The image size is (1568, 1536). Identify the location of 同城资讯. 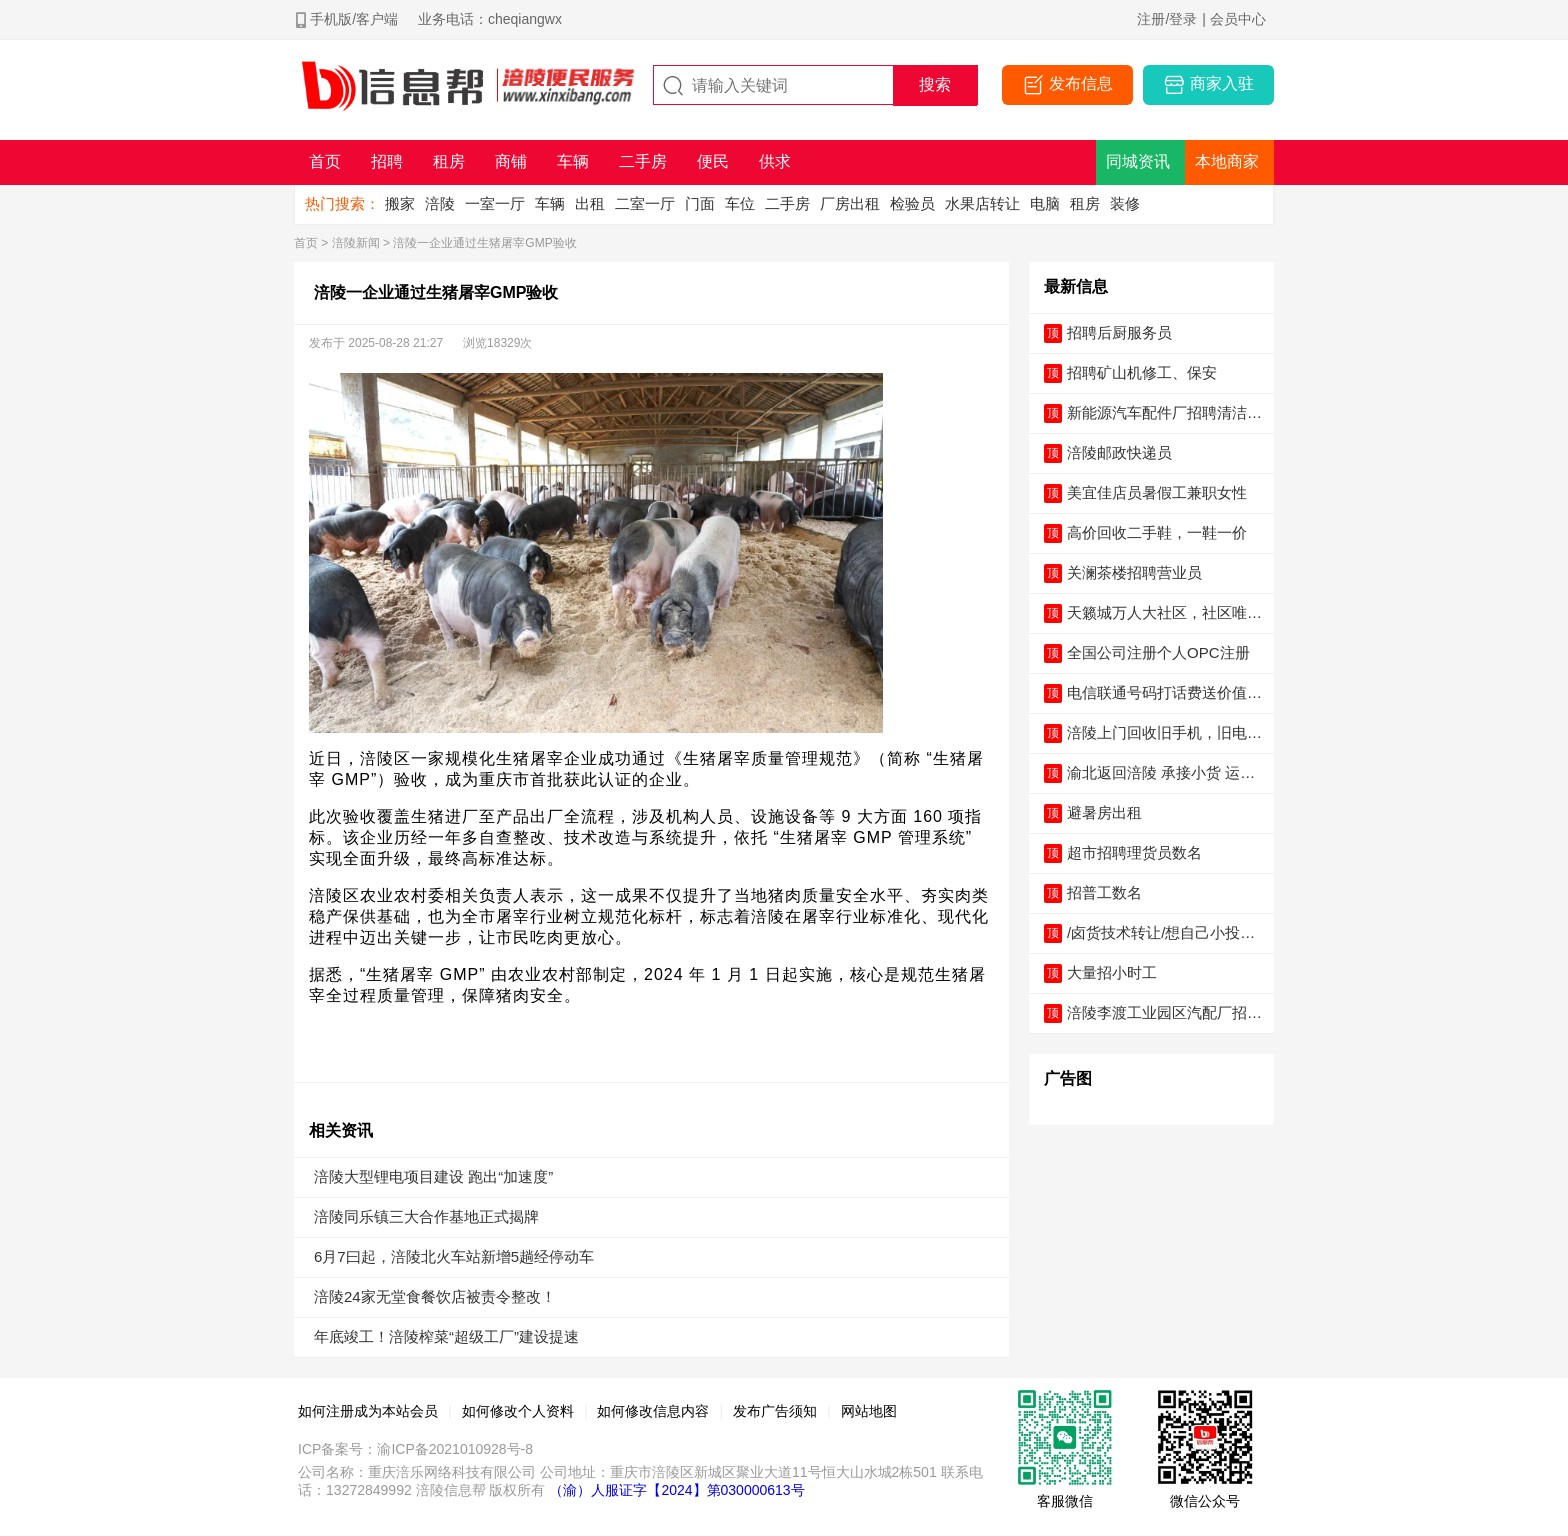
(1138, 161).